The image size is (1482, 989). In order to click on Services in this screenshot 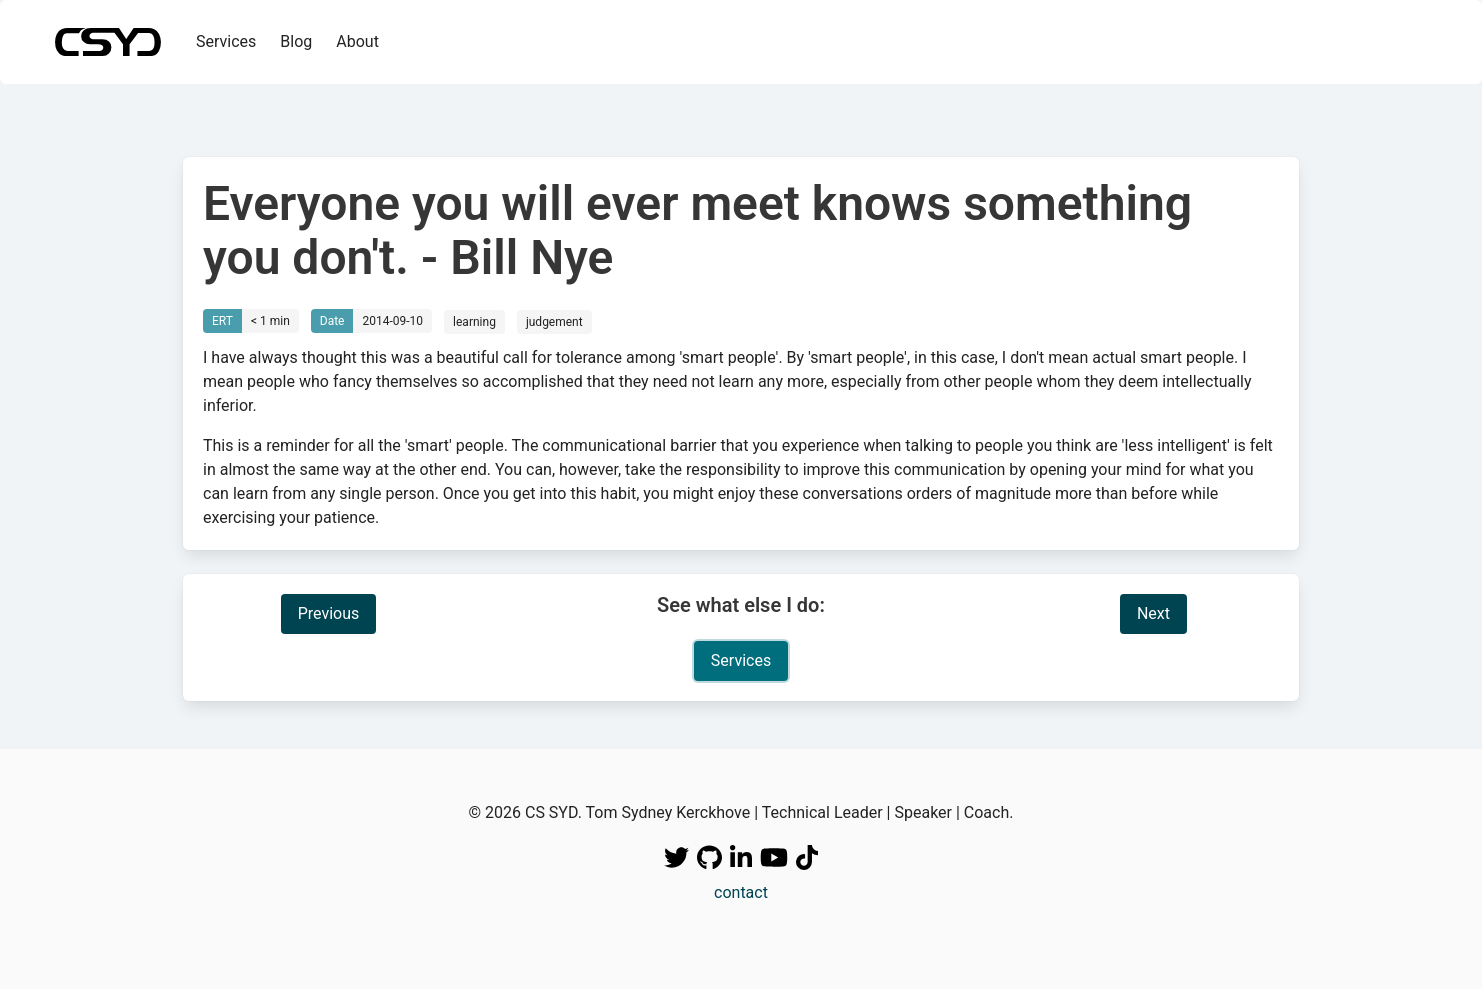, I will do `click(226, 41)`.